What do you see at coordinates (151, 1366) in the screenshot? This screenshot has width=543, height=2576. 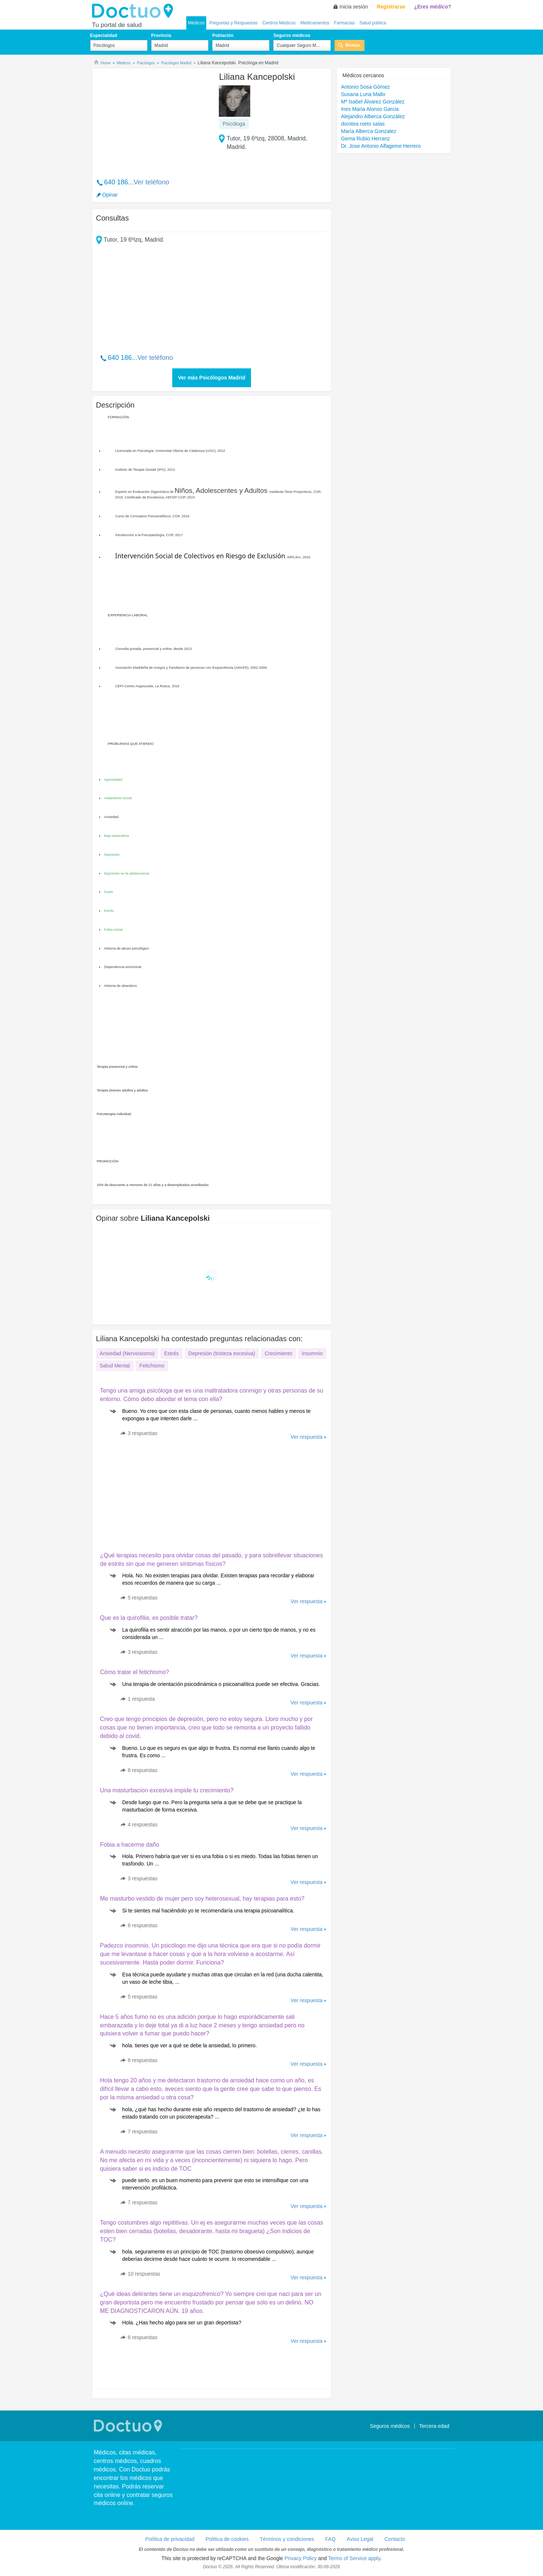 I see `Fetichismo` at bounding box center [151, 1366].